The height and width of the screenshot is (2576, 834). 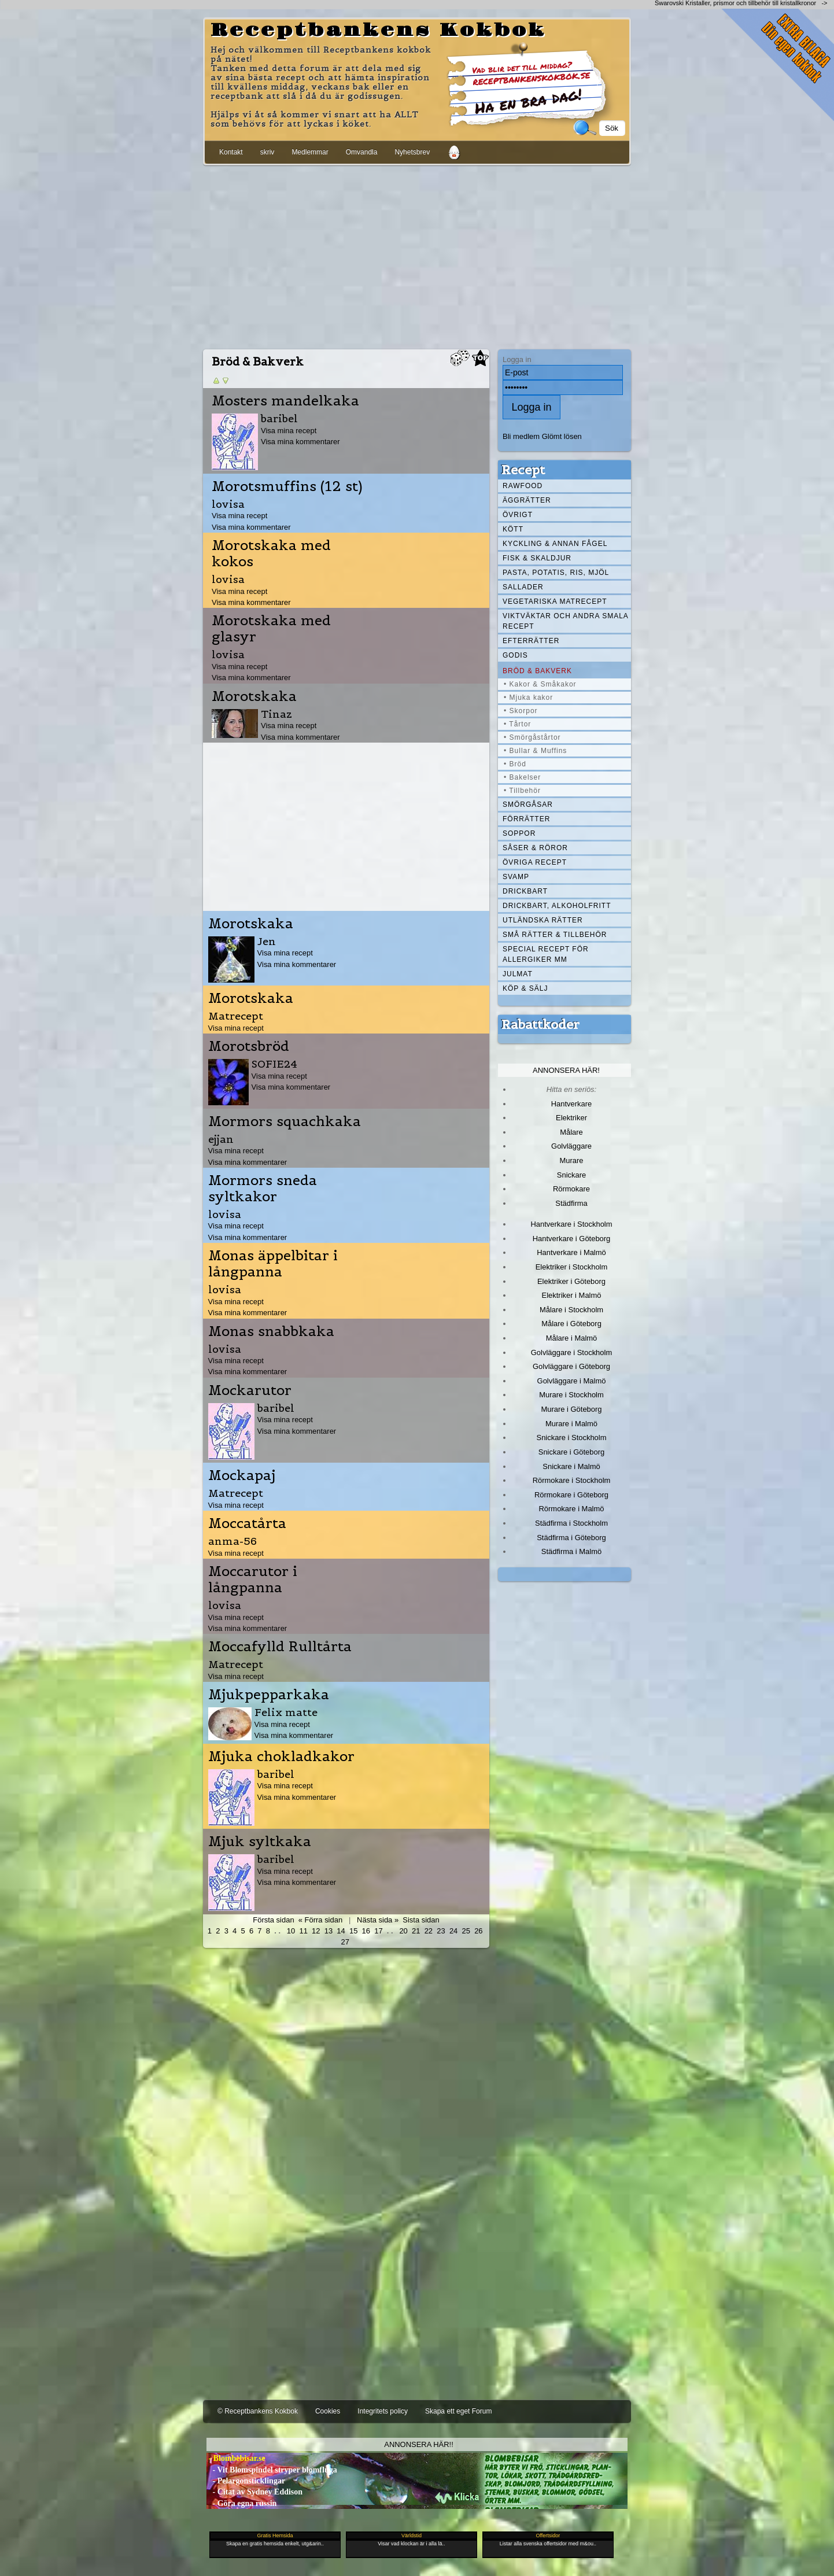 I want to click on • Smörgåstårtor, so click(x=532, y=737).